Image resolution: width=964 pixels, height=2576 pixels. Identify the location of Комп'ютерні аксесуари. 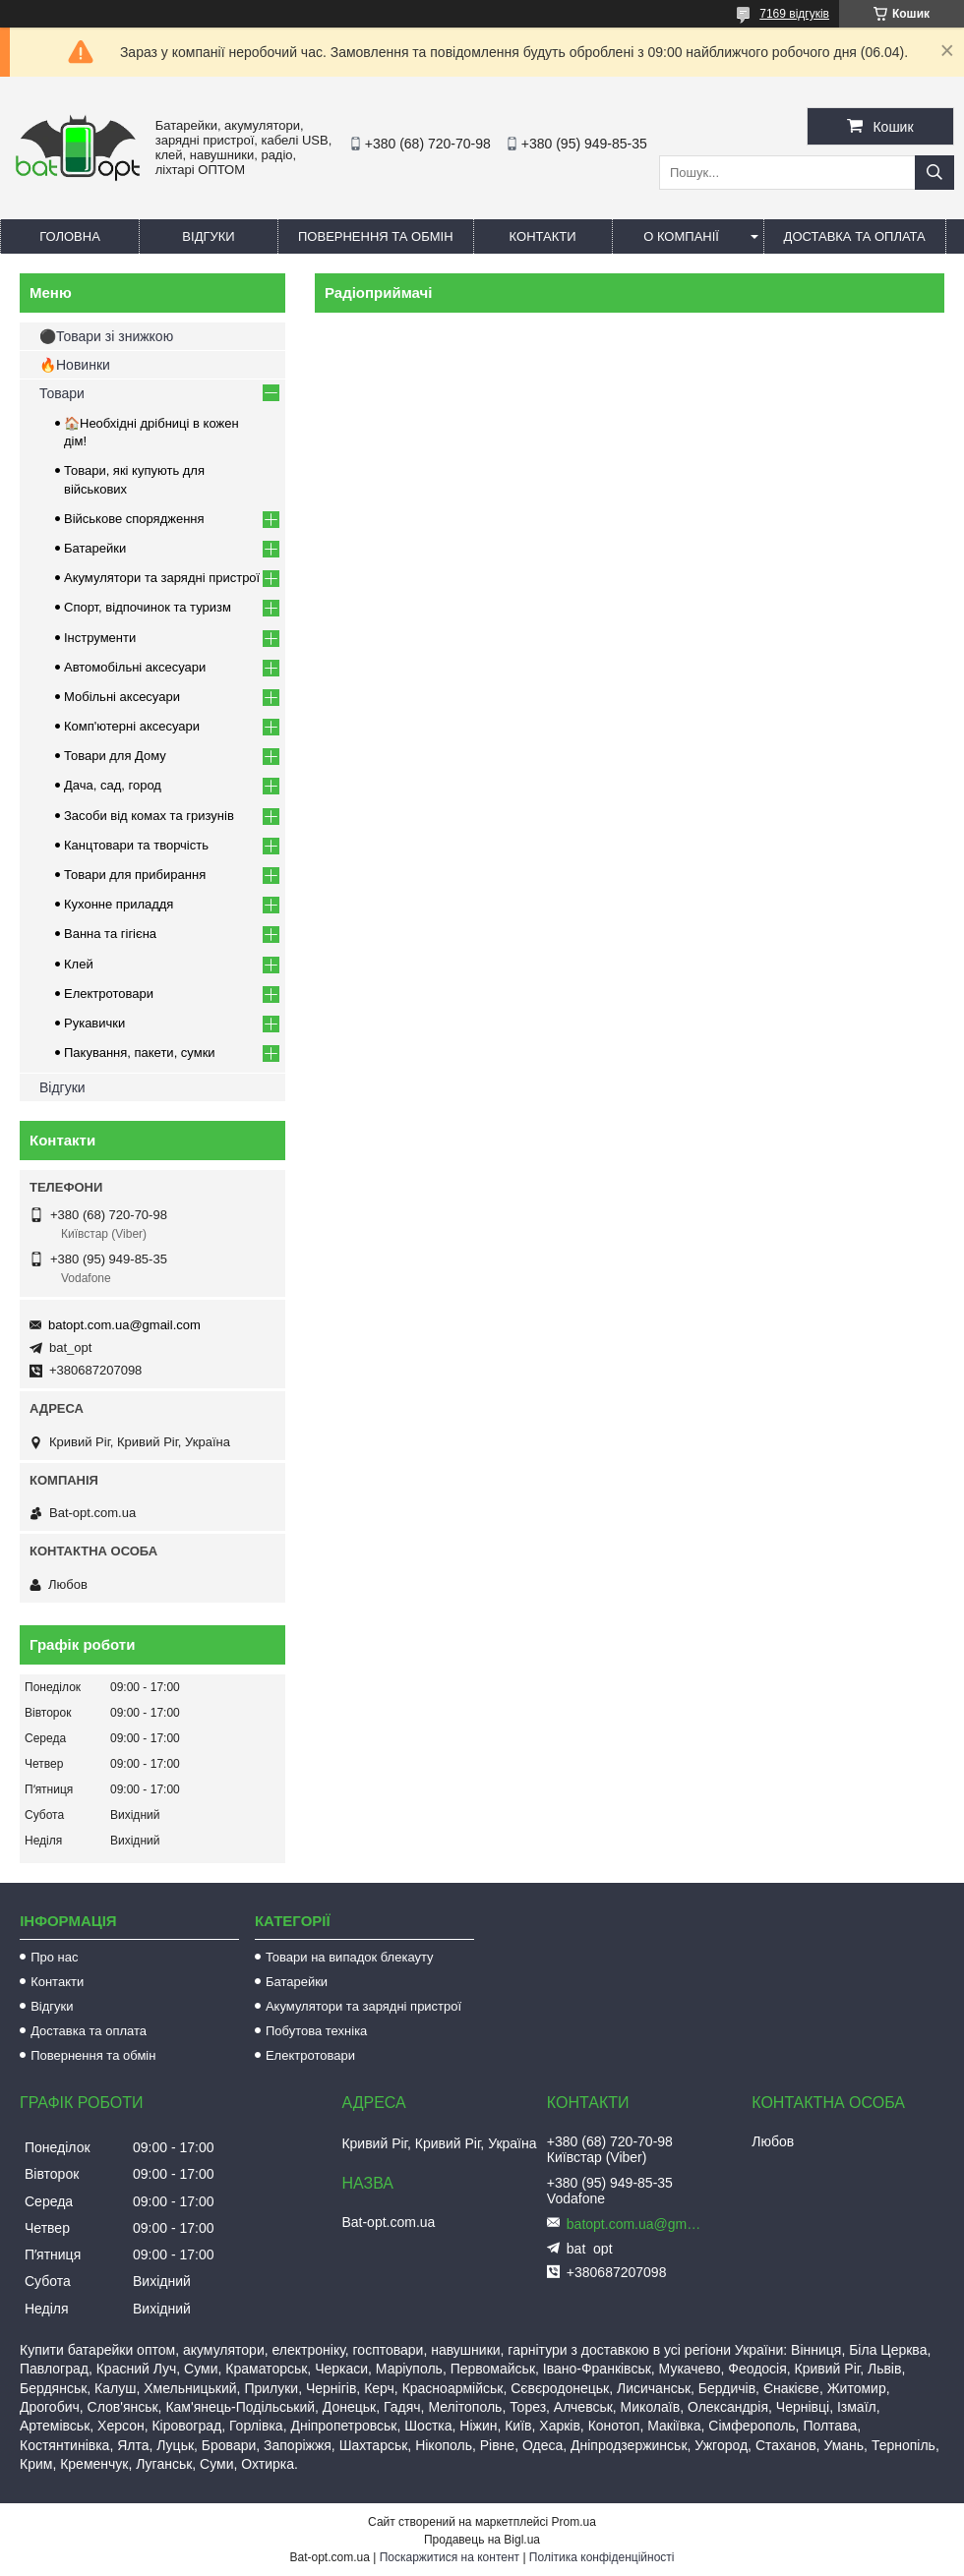
(132, 726).